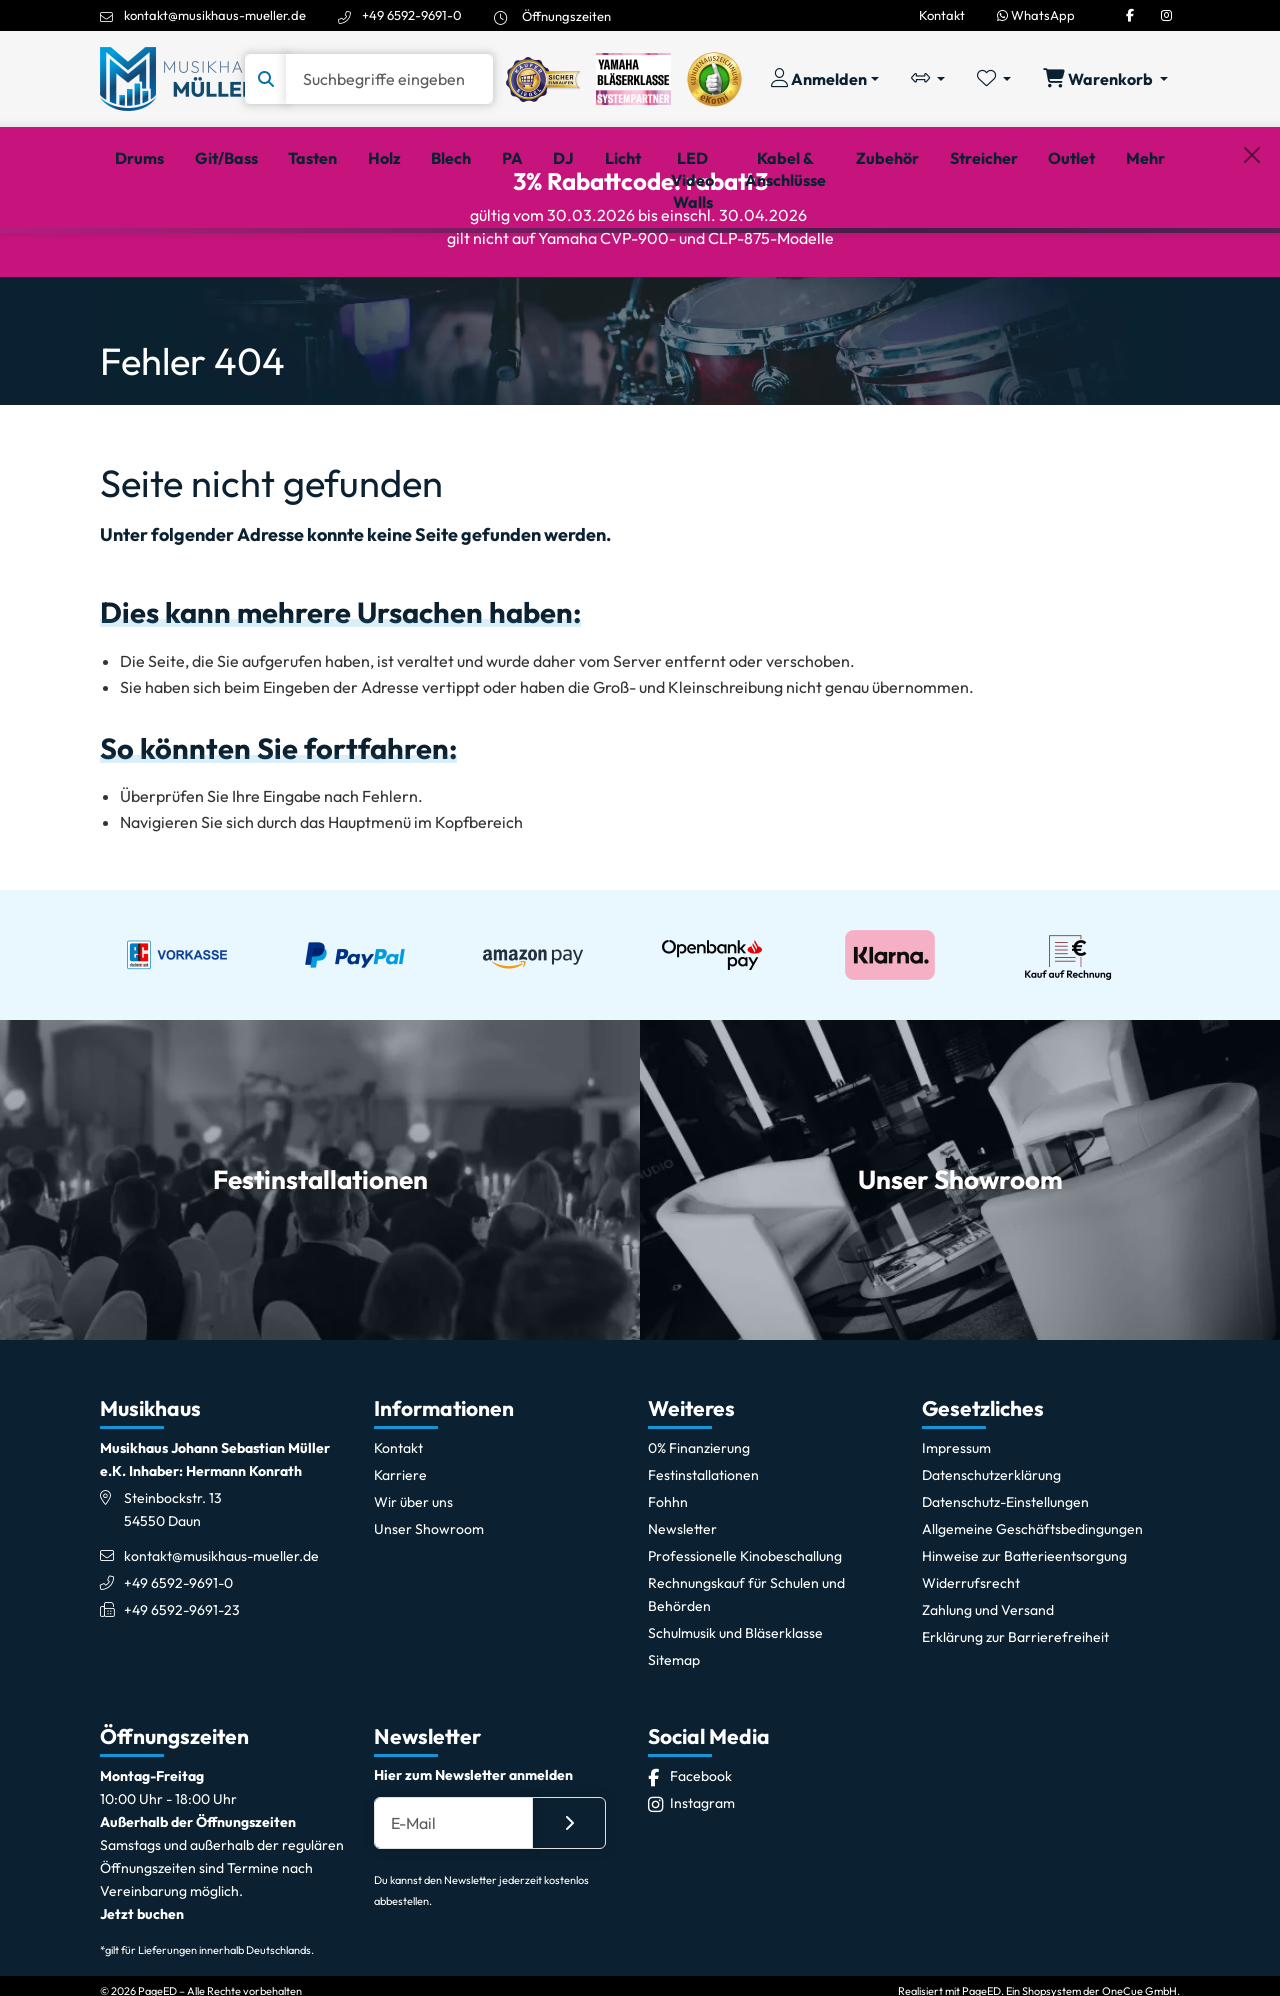 The height and width of the screenshot is (1996, 1280). Describe the element at coordinates (1166, 15) in the screenshot. I see `[Instagram]` at that location.